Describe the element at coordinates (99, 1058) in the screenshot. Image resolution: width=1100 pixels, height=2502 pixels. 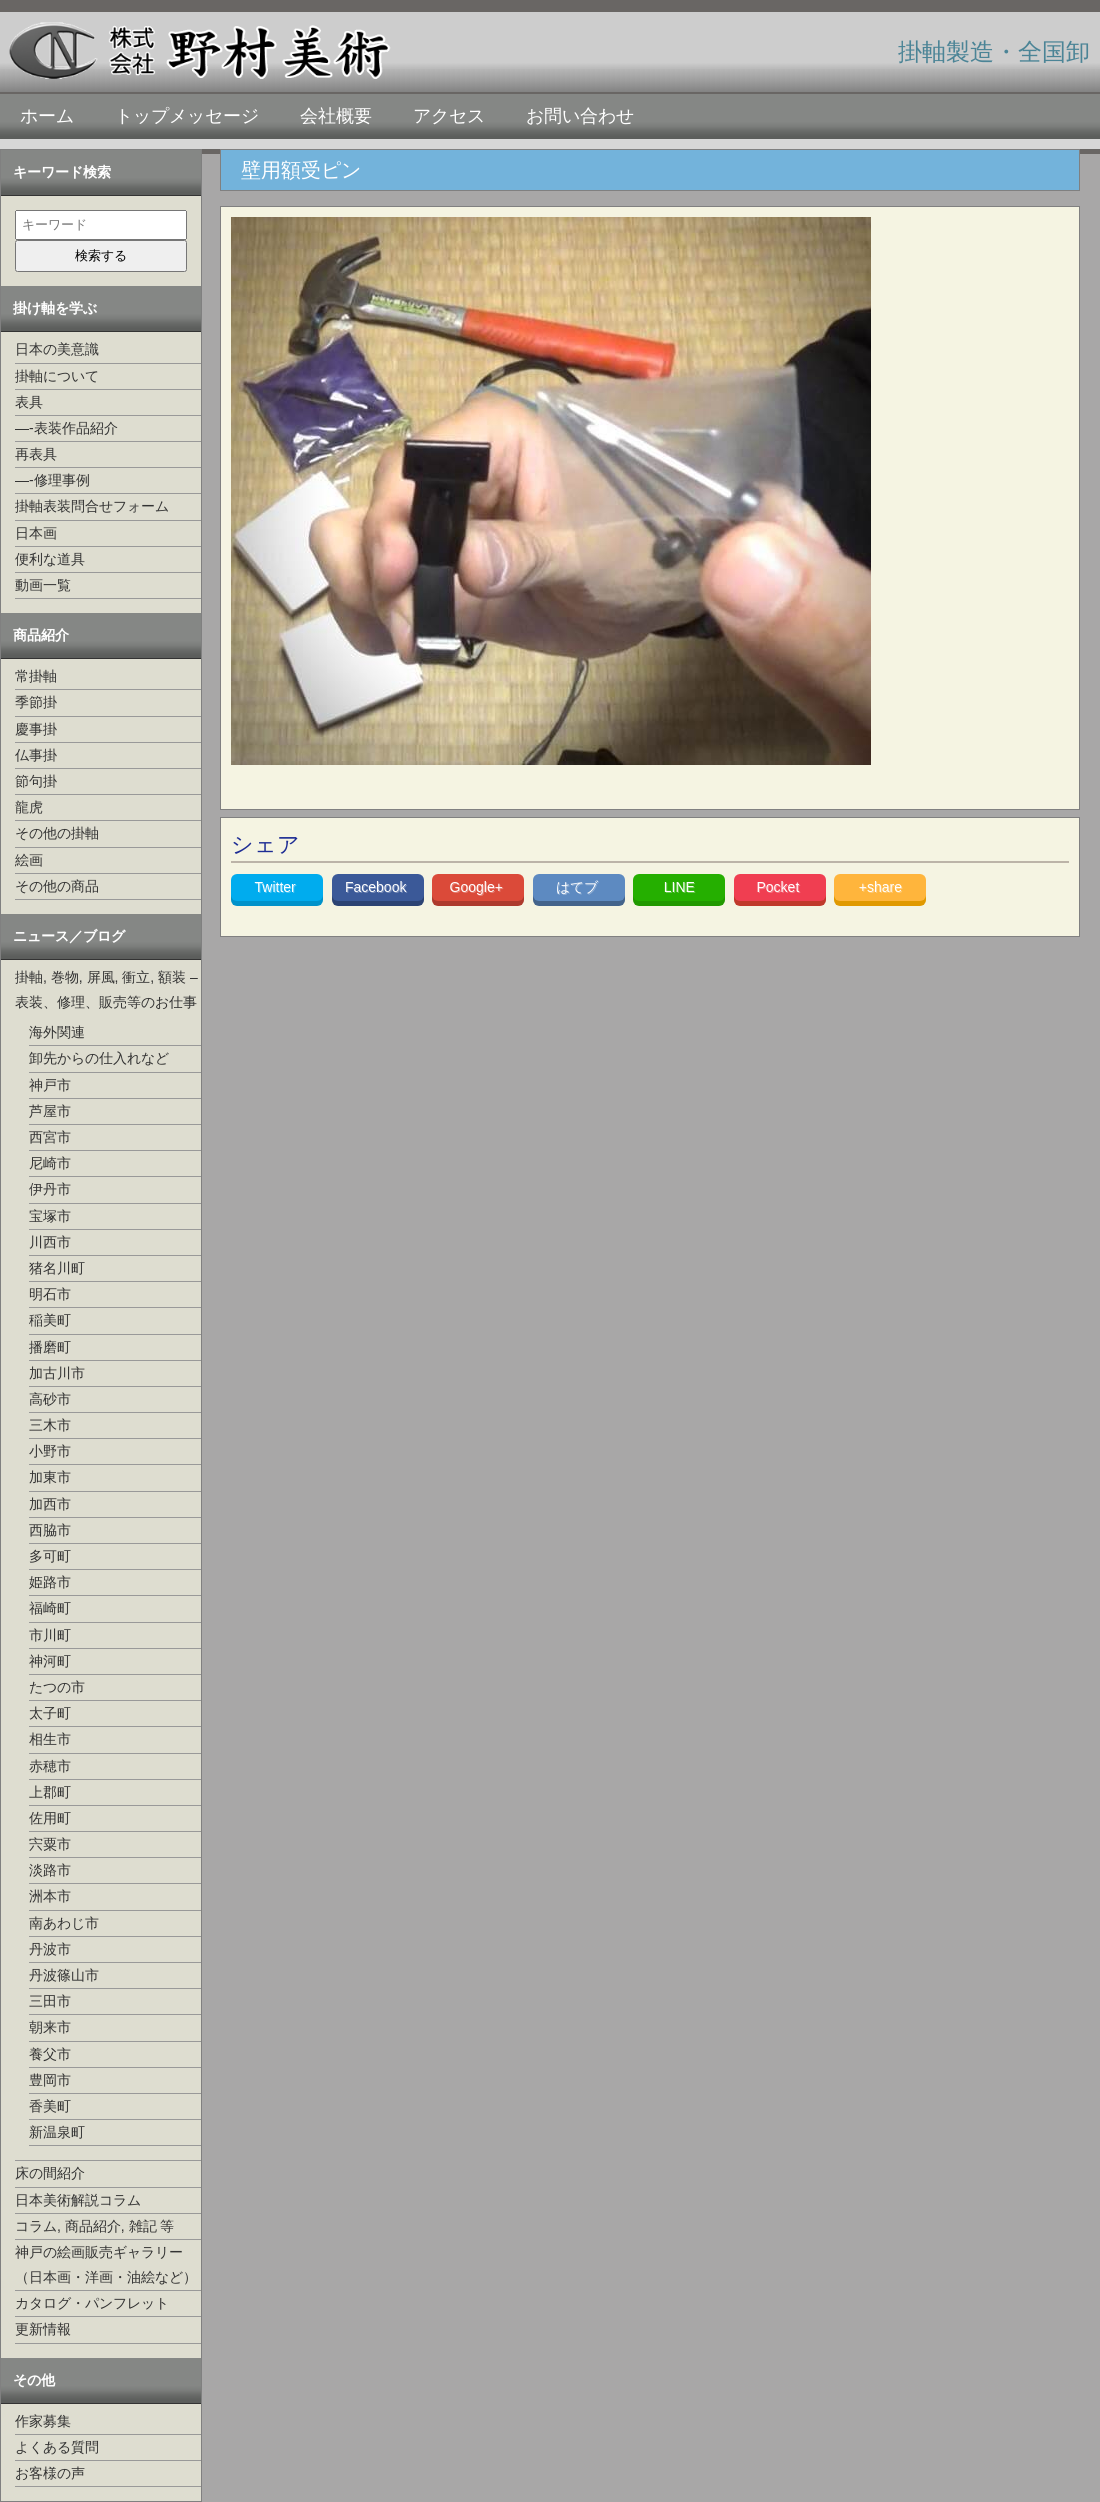
I see `卸先からの仕入れなど` at that location.